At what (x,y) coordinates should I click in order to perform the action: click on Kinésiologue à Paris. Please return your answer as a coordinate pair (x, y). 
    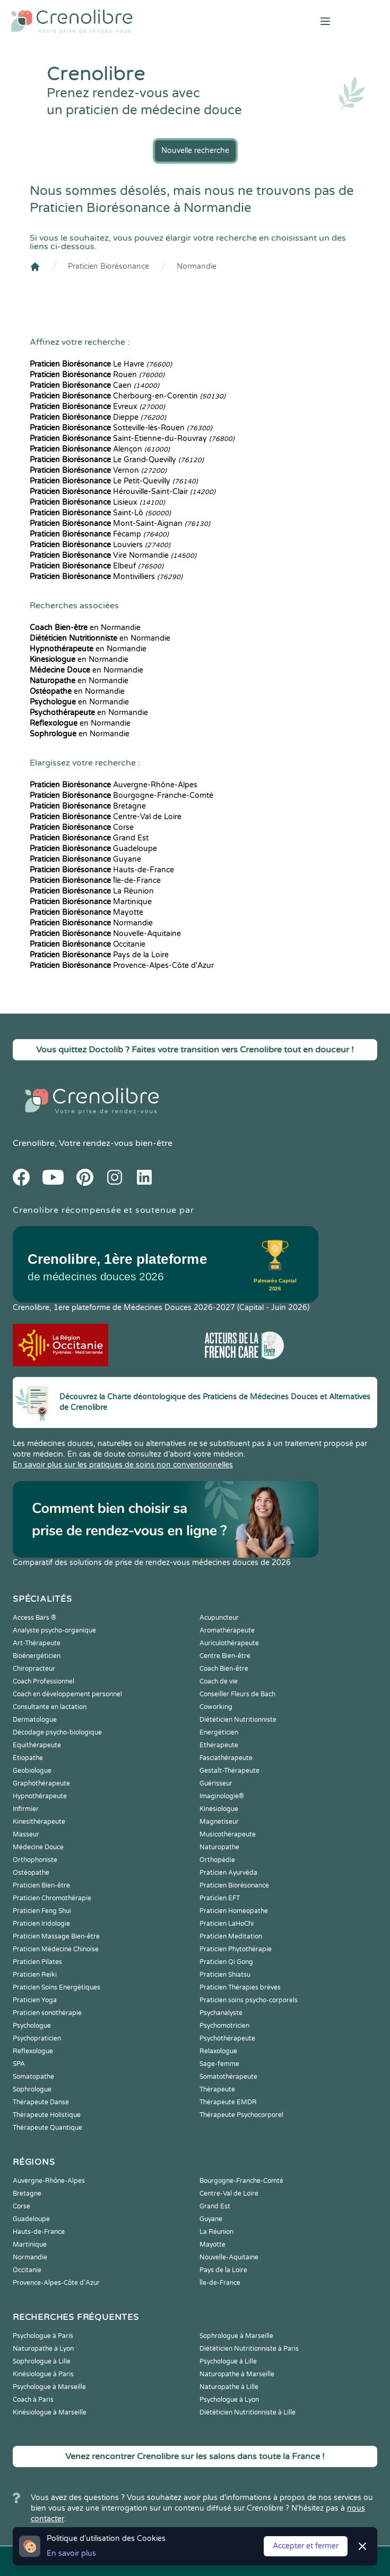
    Looking at the image, I should click on (43, 2374).